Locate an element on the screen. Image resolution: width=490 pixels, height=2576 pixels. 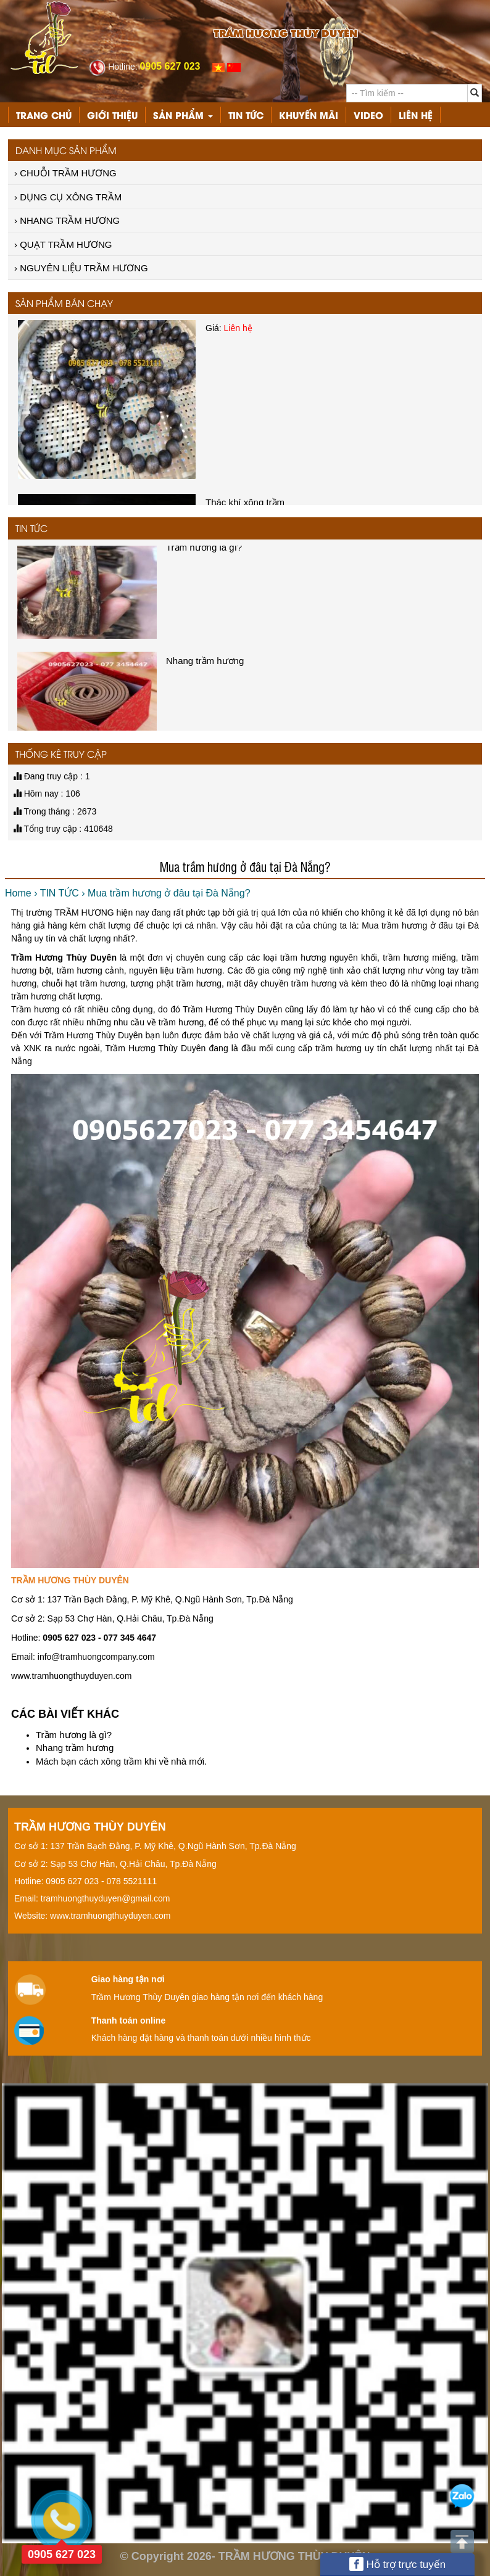
Sản phẩm is located at coordinates (183, 114).